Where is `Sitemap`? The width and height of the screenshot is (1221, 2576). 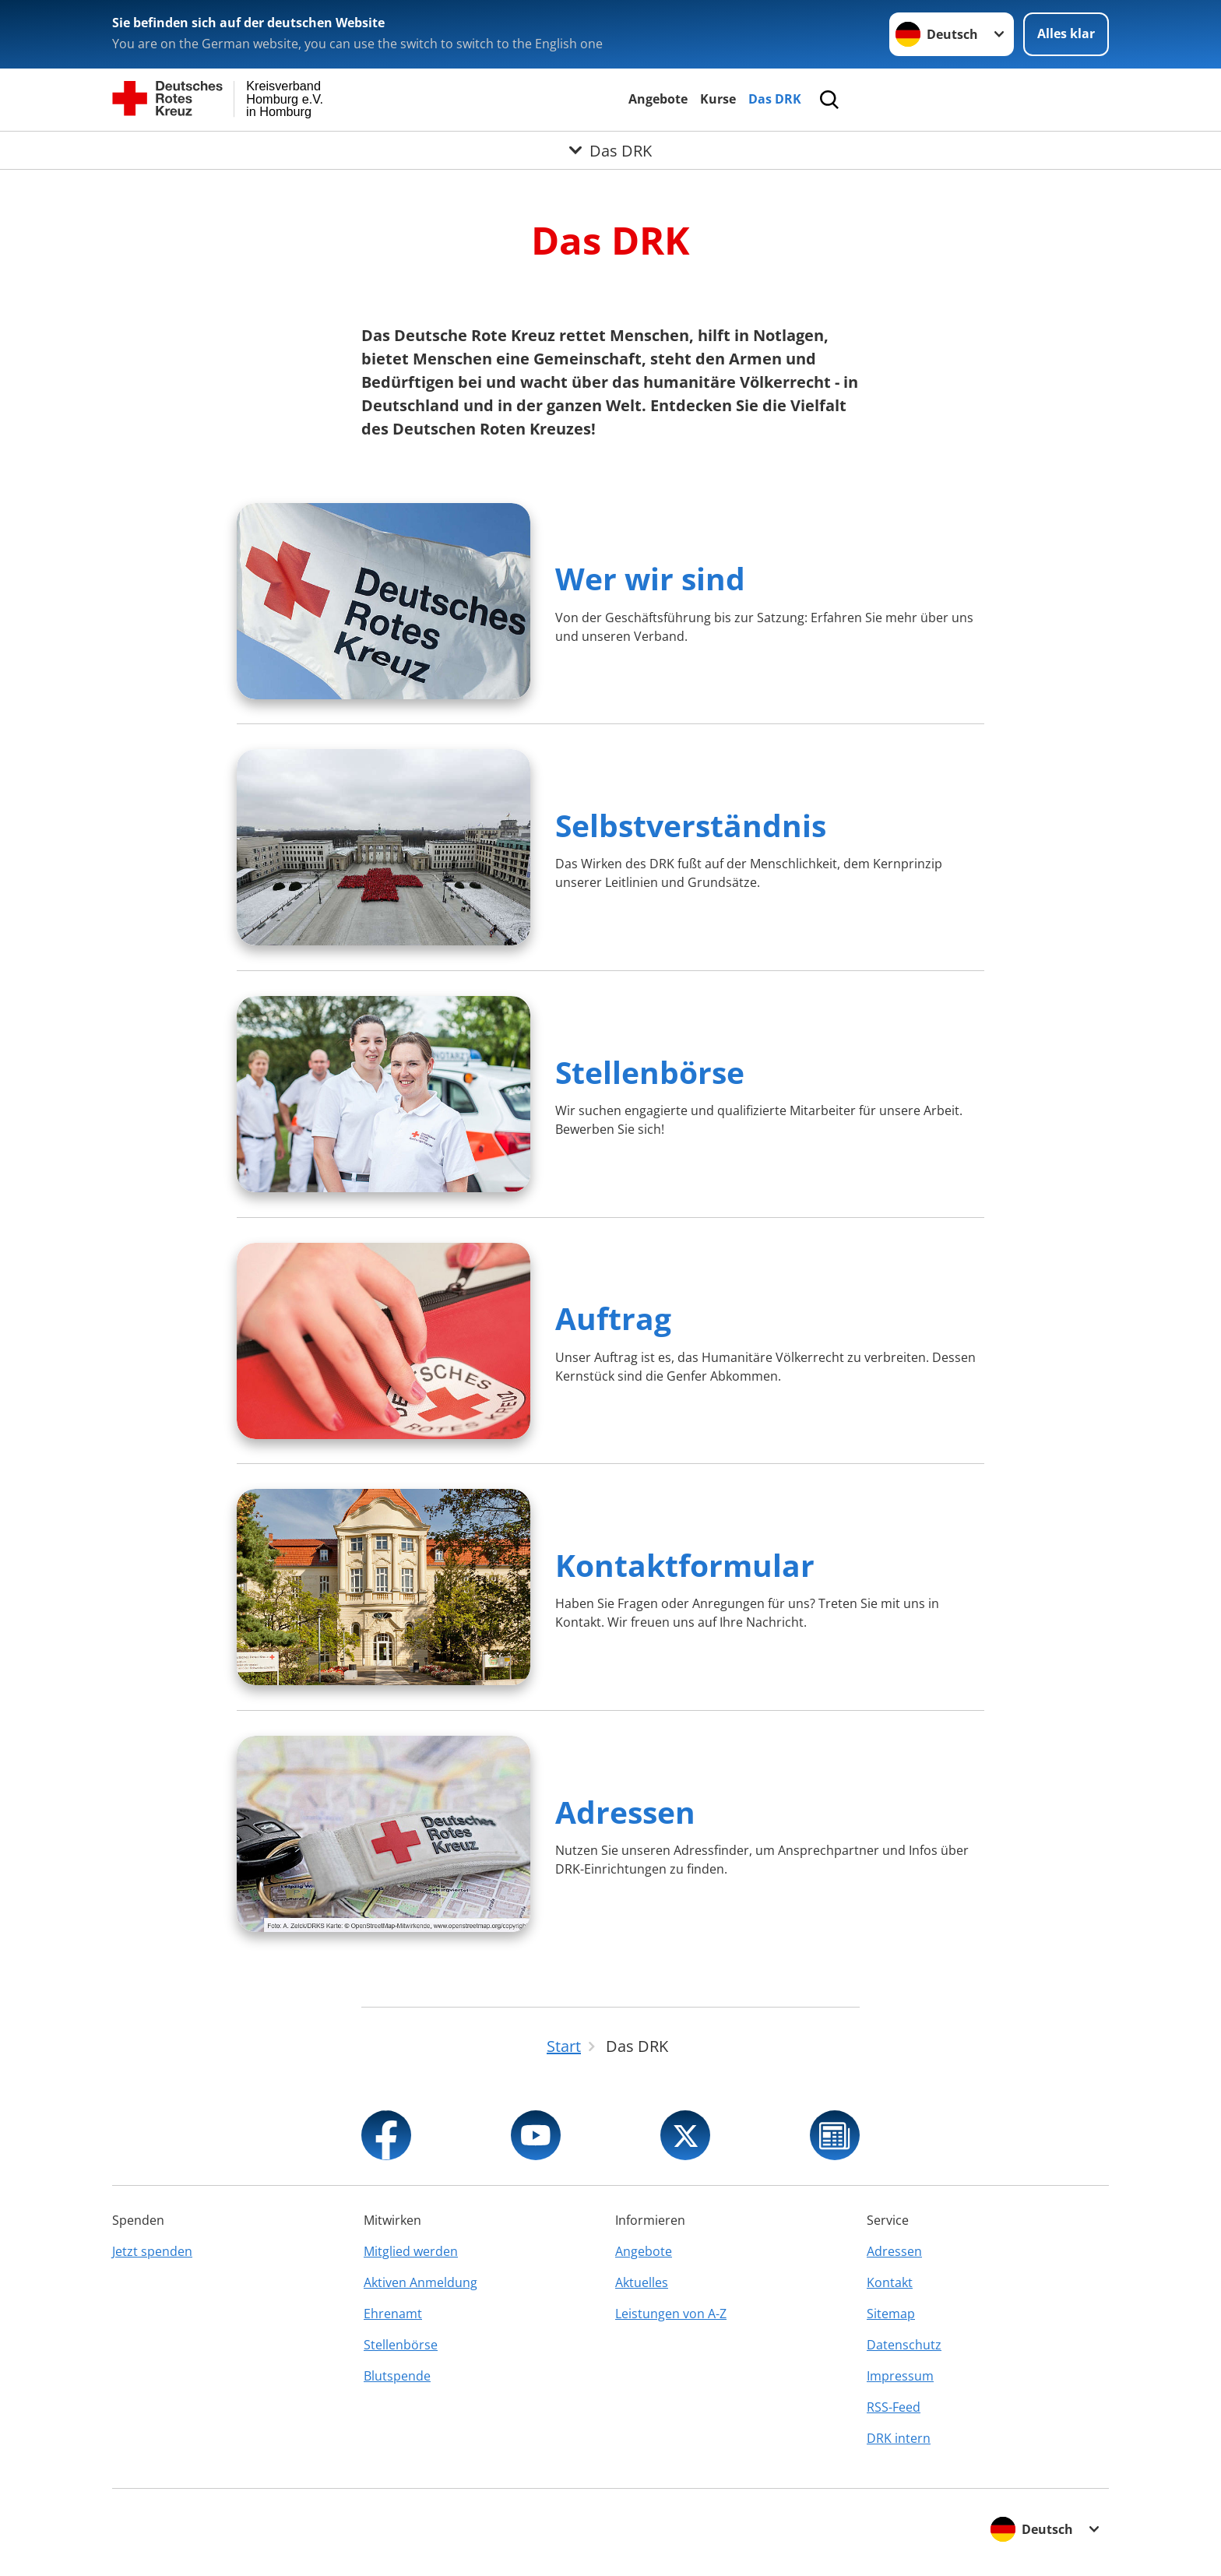 Sitemap is located at coordinates (891, 2313).